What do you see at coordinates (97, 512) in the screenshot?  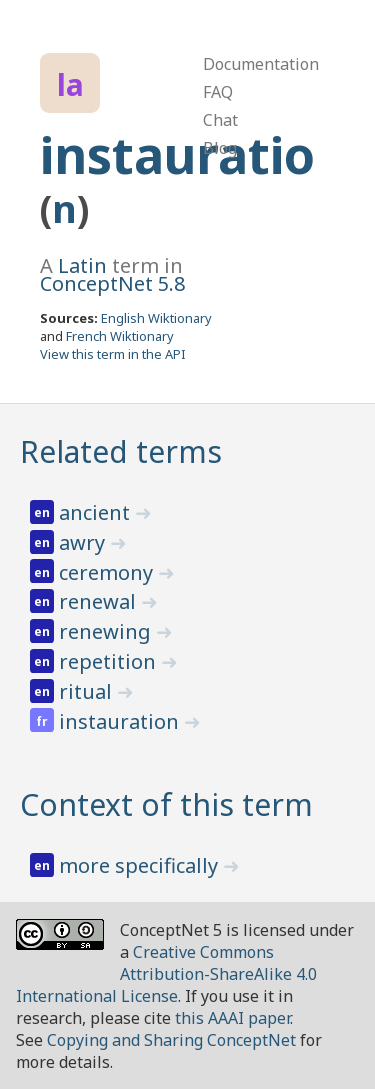 I see `ancient` at bounding box center [97, 512].